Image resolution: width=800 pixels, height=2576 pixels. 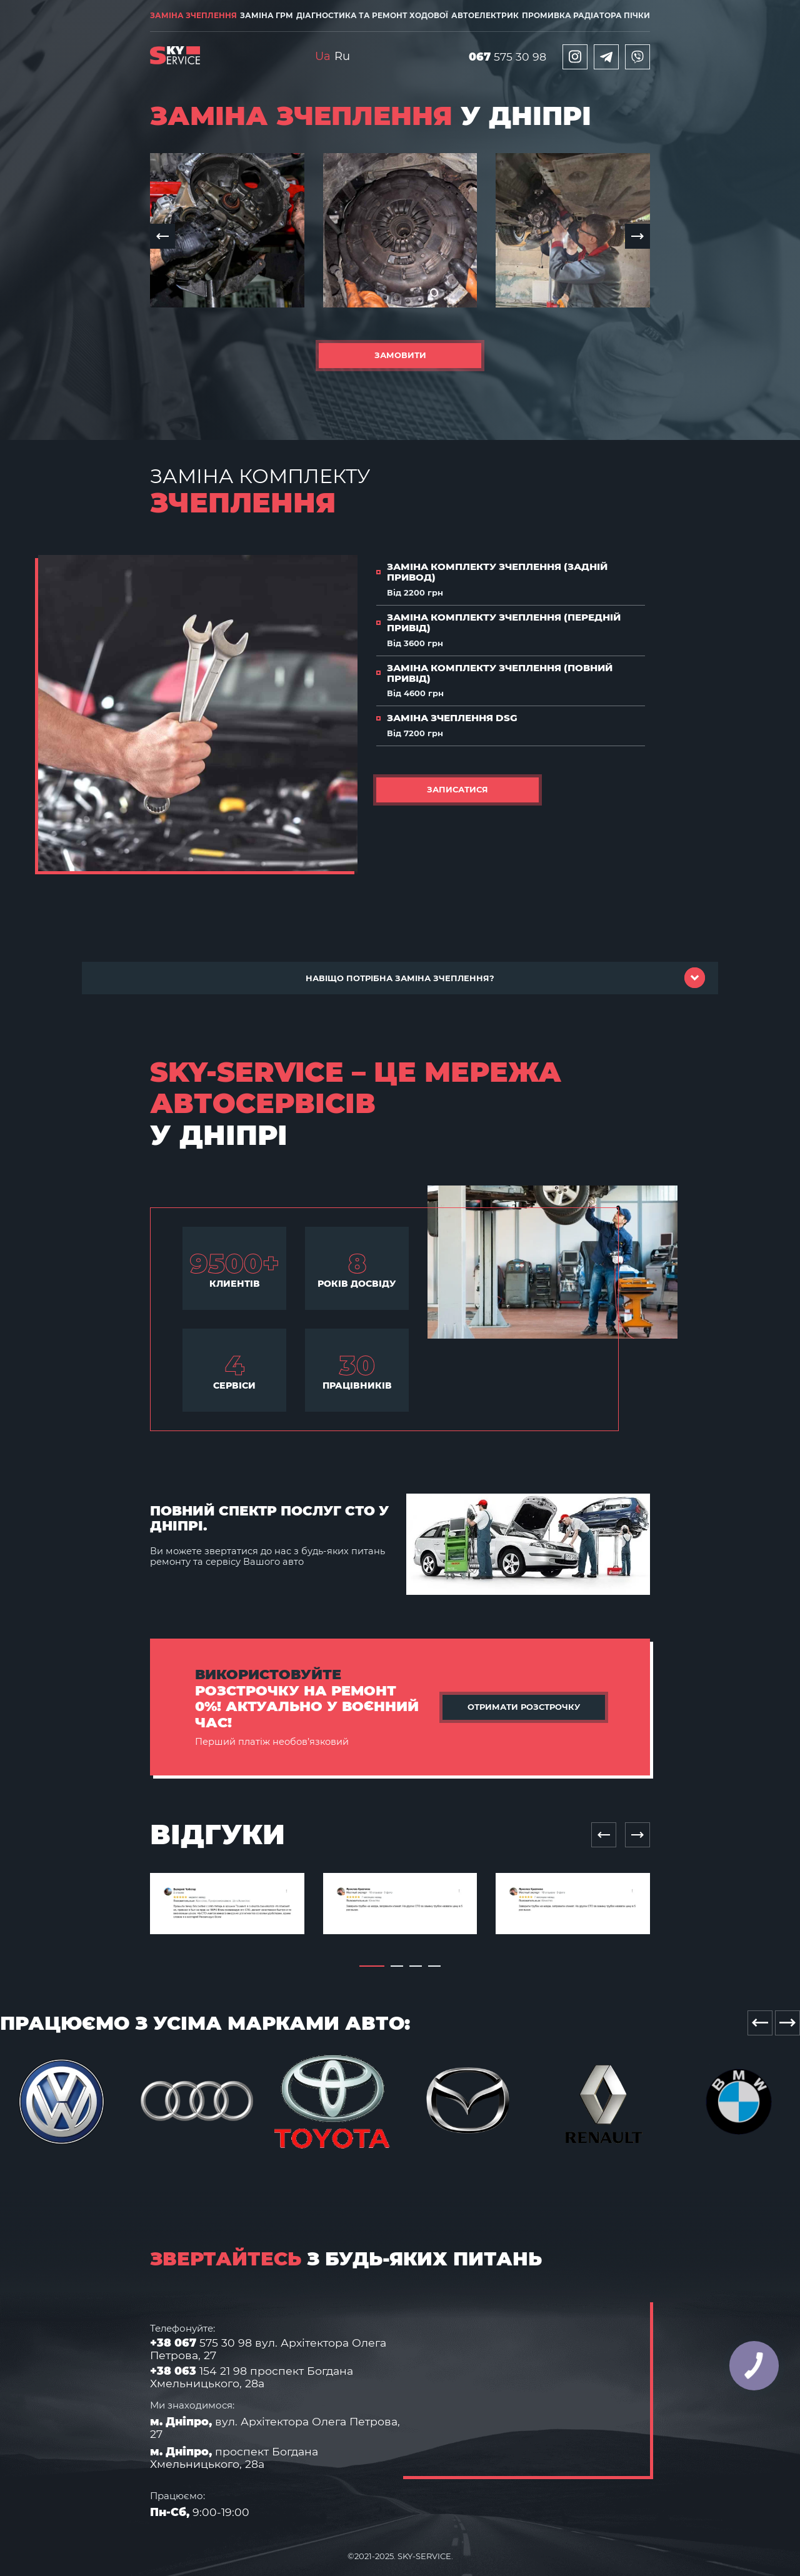 What do you see at coordinates (323, 56) in the screenshot?
I see `Ua` at bounding box center [323, 56].